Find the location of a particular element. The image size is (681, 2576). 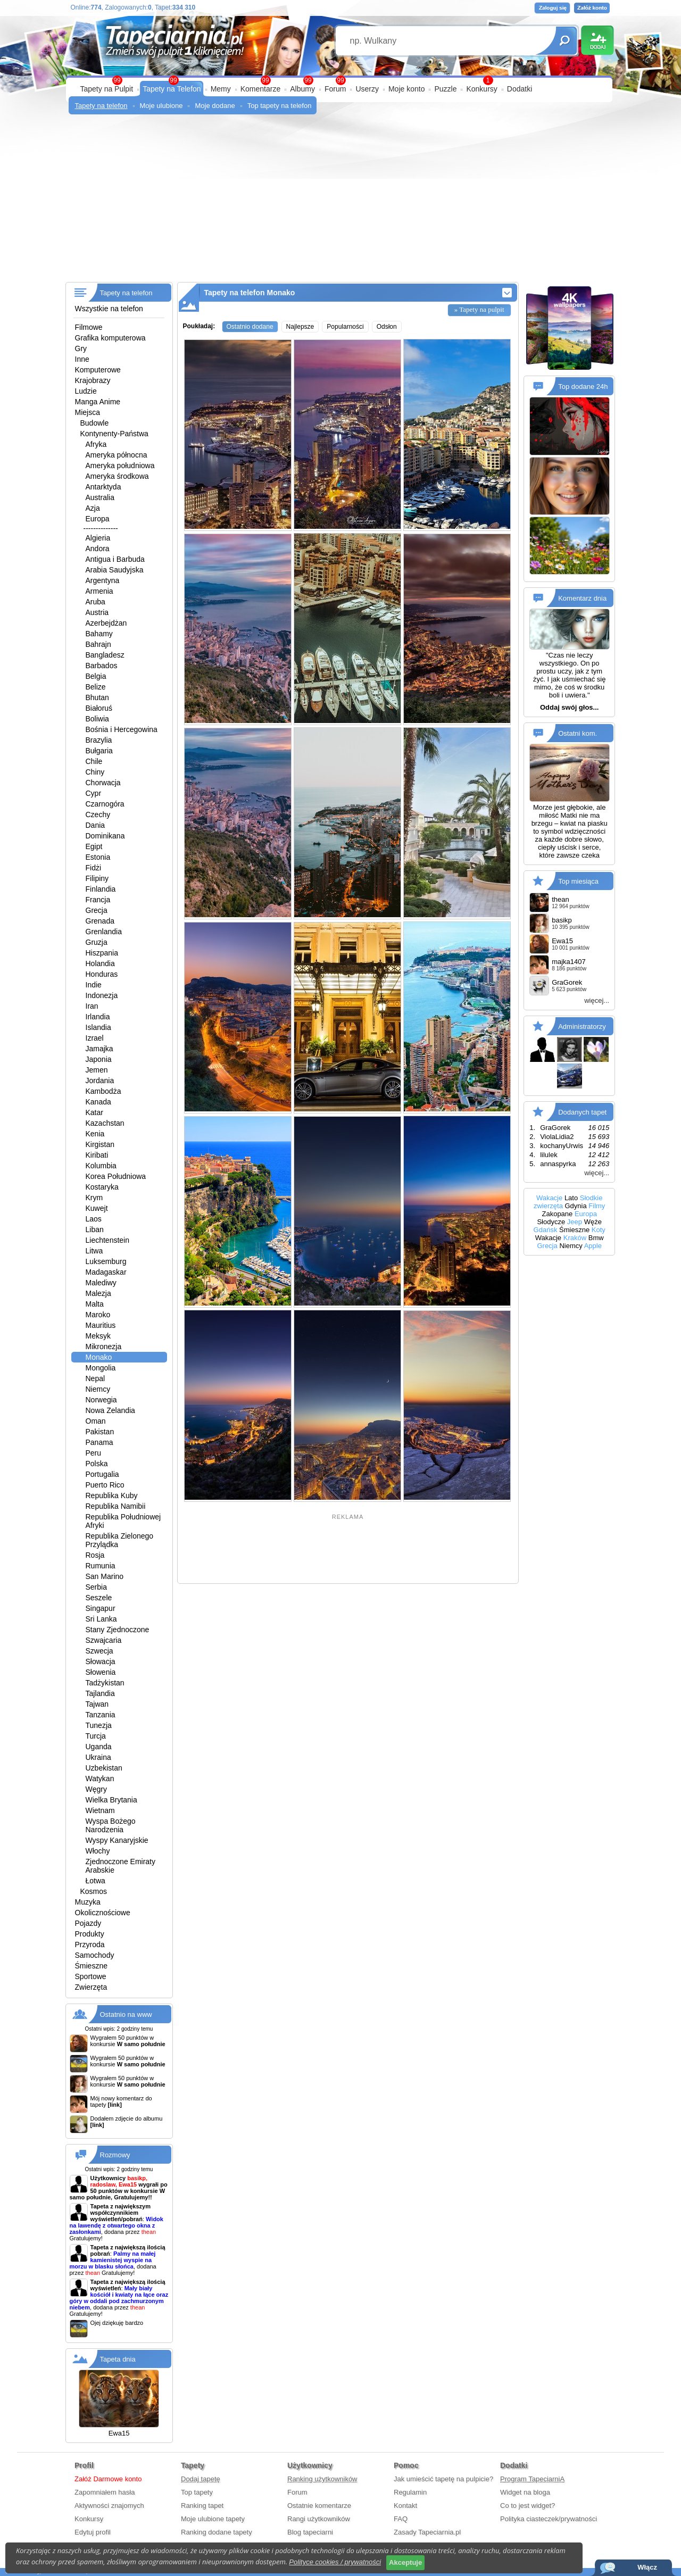

Kazachstan is located at coordinates (105, 1123).